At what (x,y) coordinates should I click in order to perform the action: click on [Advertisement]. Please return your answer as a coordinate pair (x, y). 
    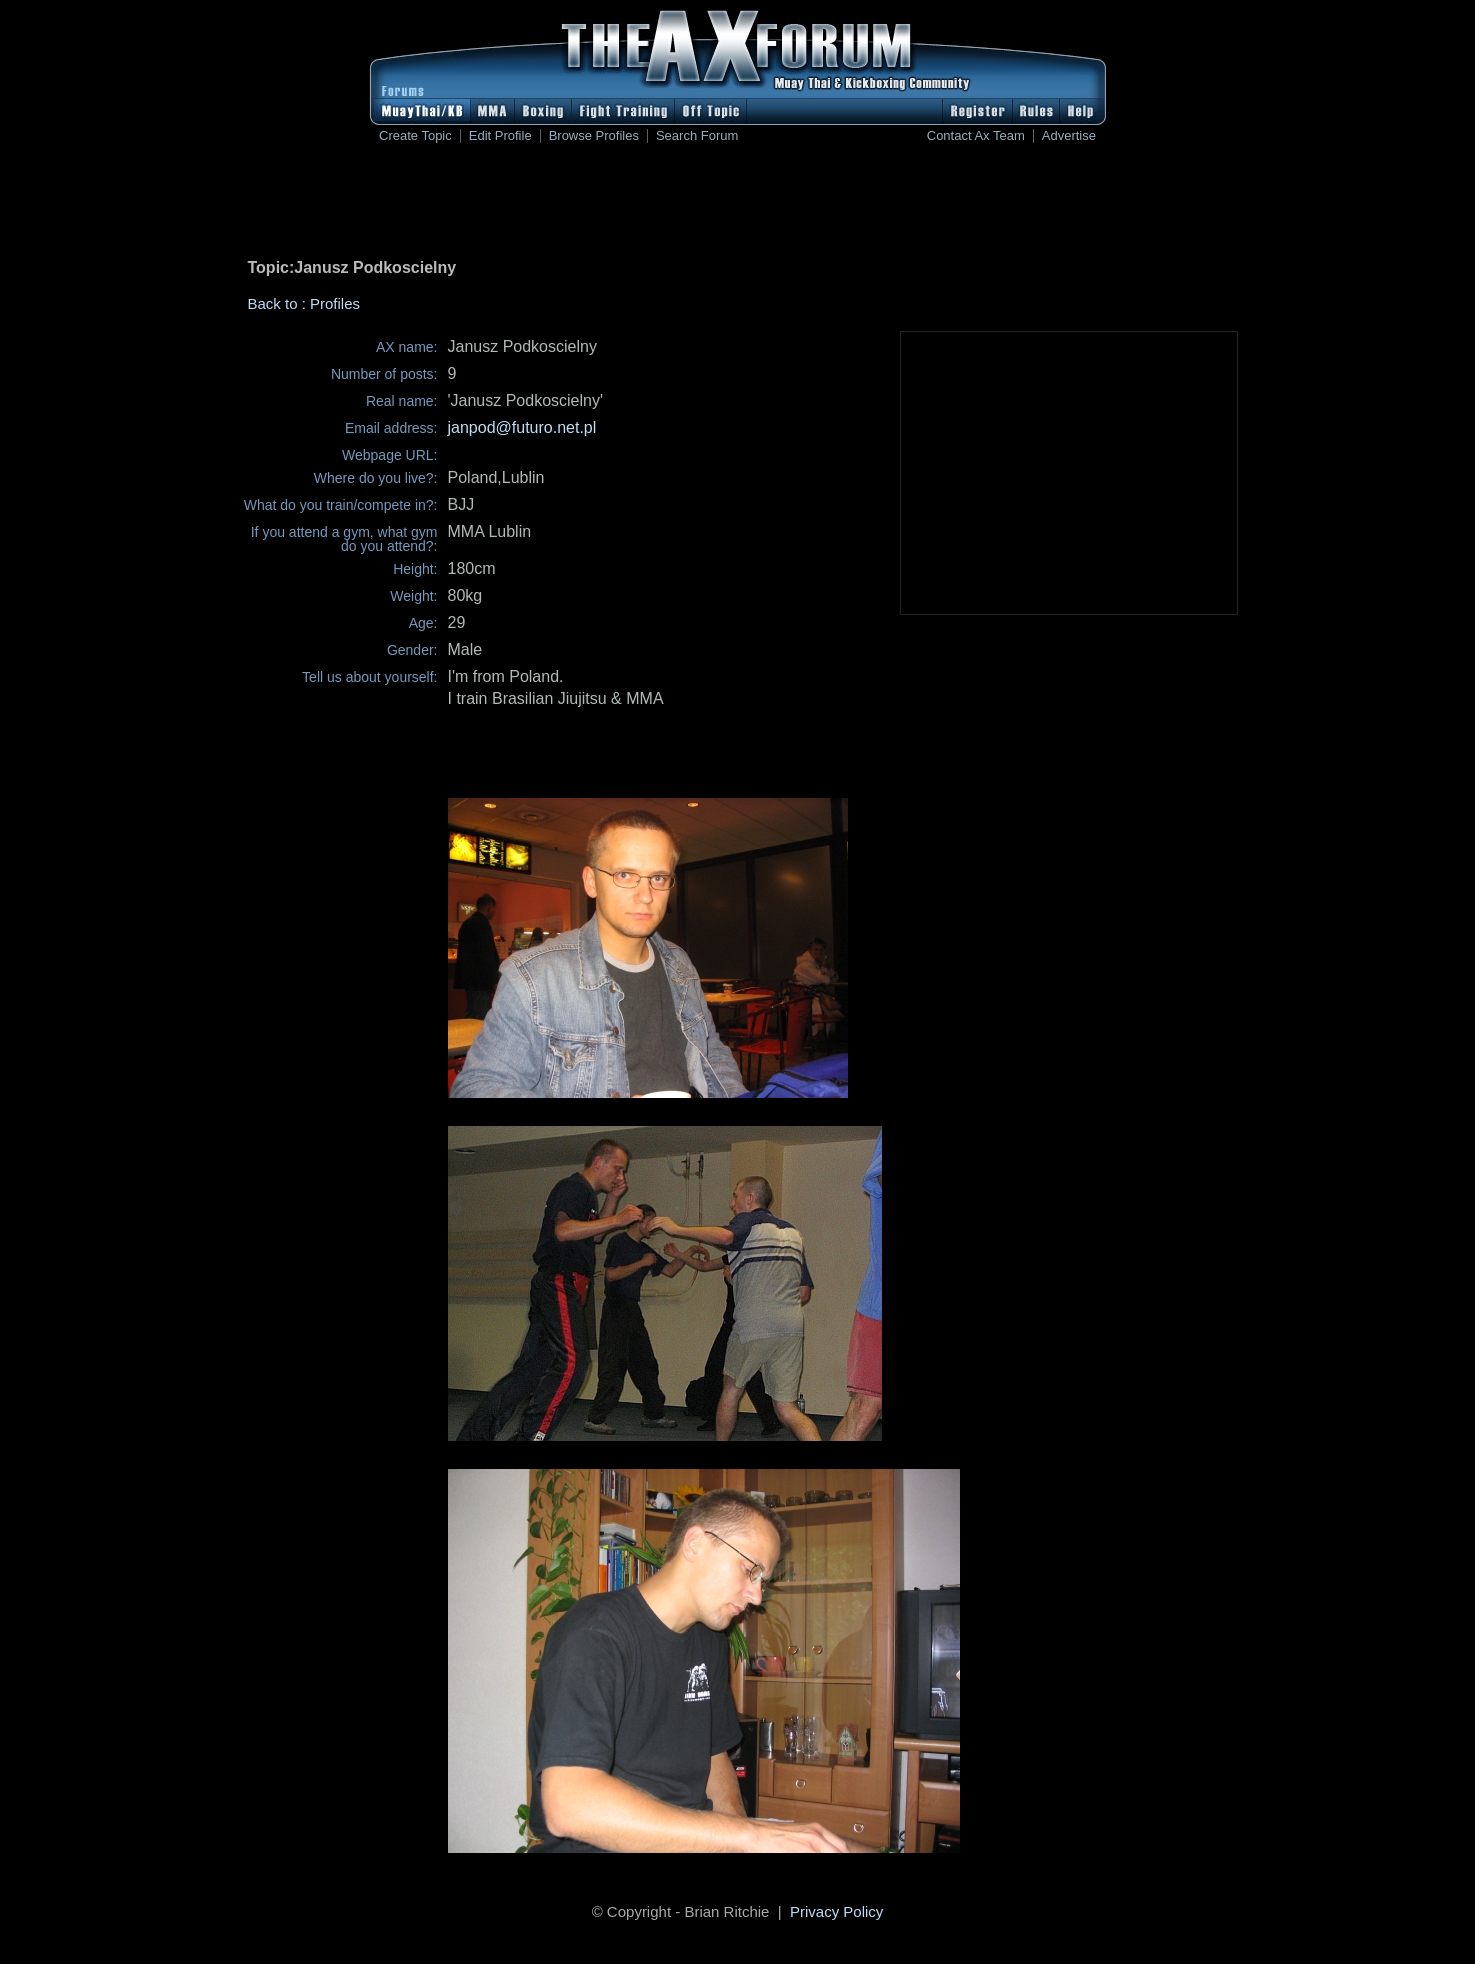
    Looking at the image, I should click on (738, 205).